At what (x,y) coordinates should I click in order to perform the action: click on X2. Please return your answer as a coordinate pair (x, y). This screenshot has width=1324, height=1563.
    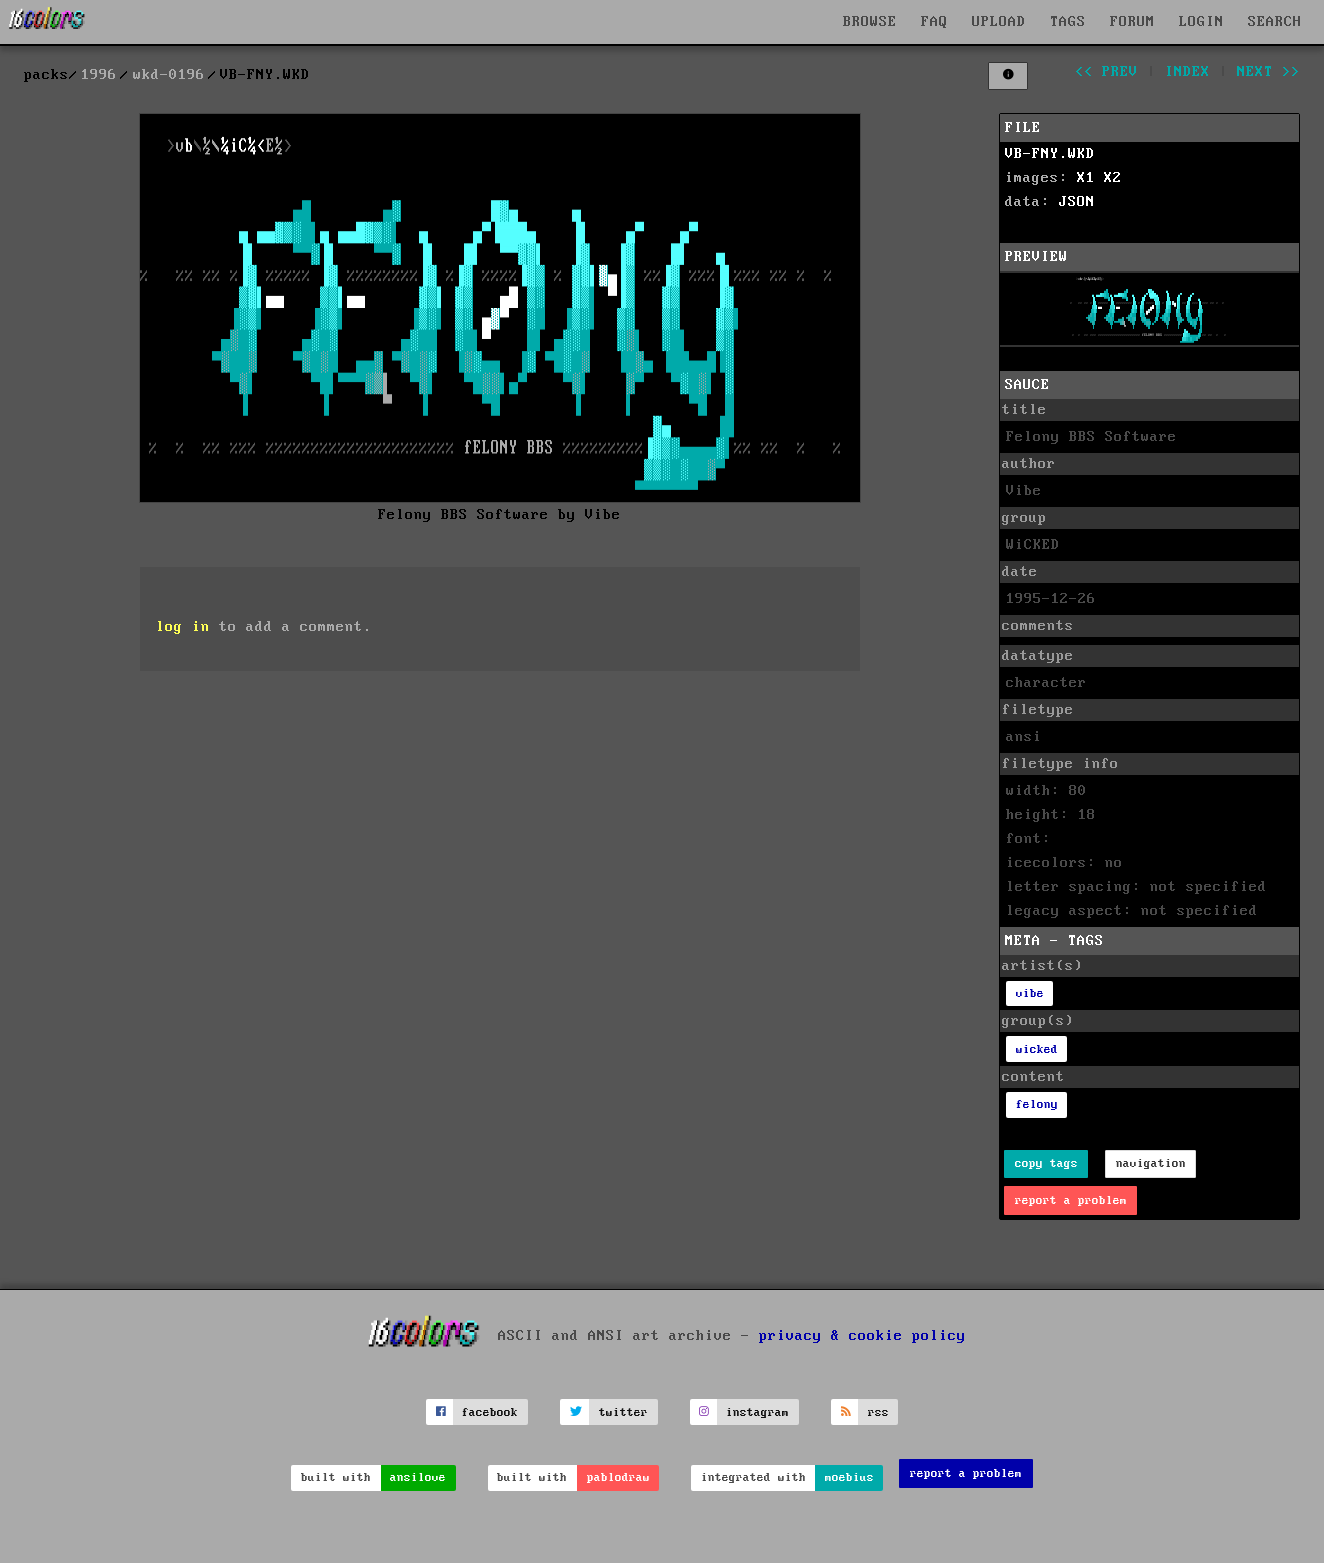
    Looking at the image, I should click on (1113, 178).